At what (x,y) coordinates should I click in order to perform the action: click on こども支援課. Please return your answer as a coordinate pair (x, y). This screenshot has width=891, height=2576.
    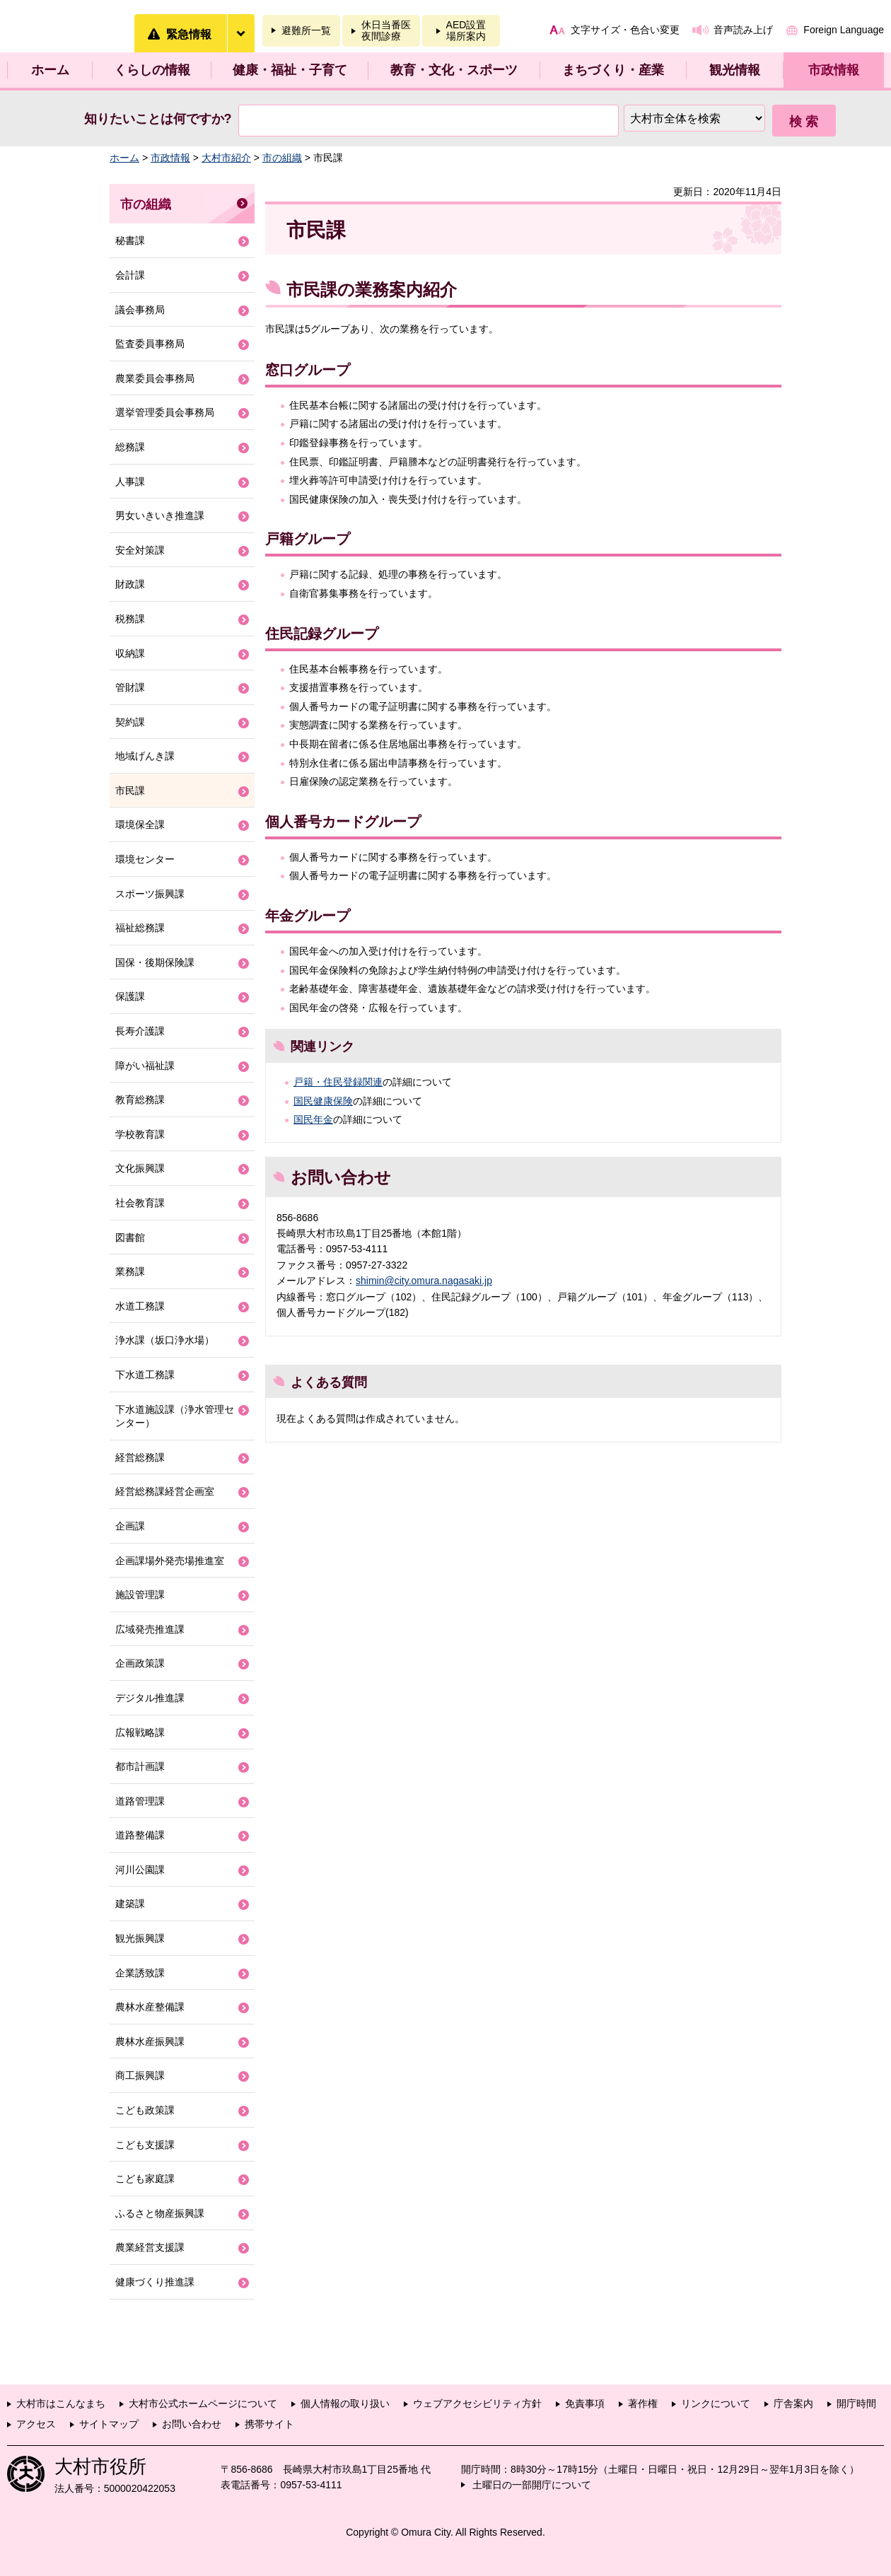
    Looking at the image, I should click on (145, 2144).